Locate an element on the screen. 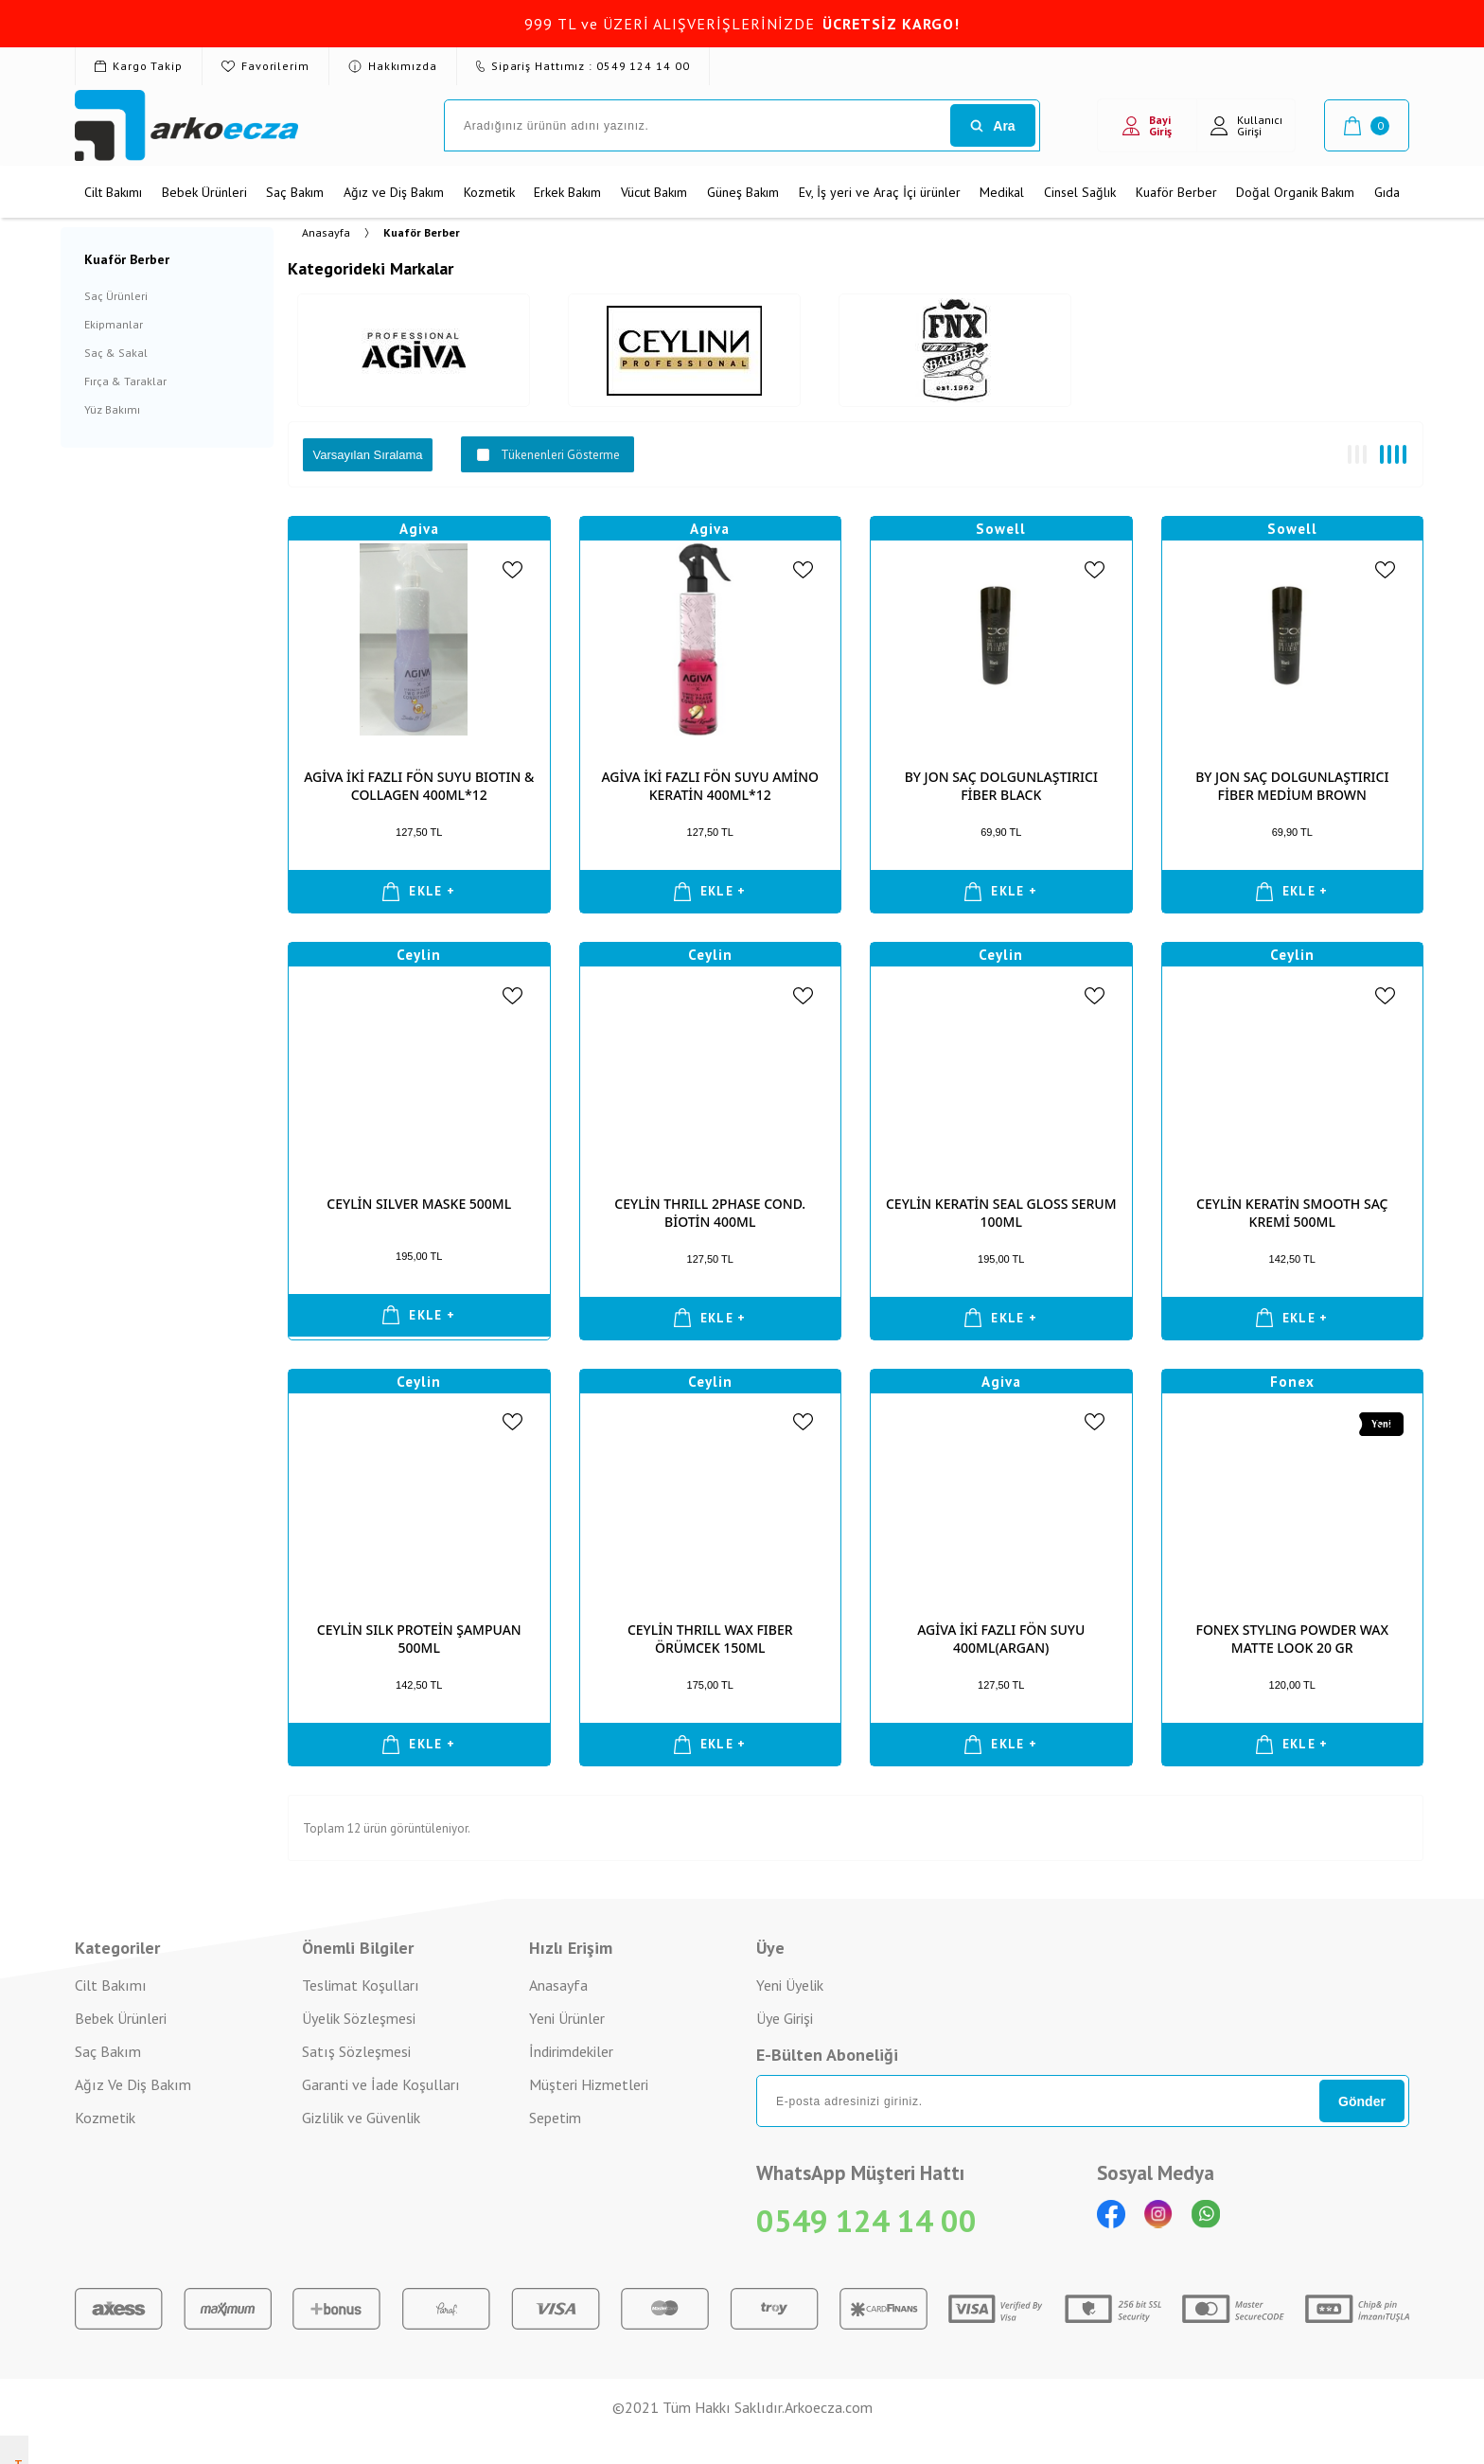 This screenshot has height=2464, width=1484. Favorilerim is located at coordinates (265, 66).